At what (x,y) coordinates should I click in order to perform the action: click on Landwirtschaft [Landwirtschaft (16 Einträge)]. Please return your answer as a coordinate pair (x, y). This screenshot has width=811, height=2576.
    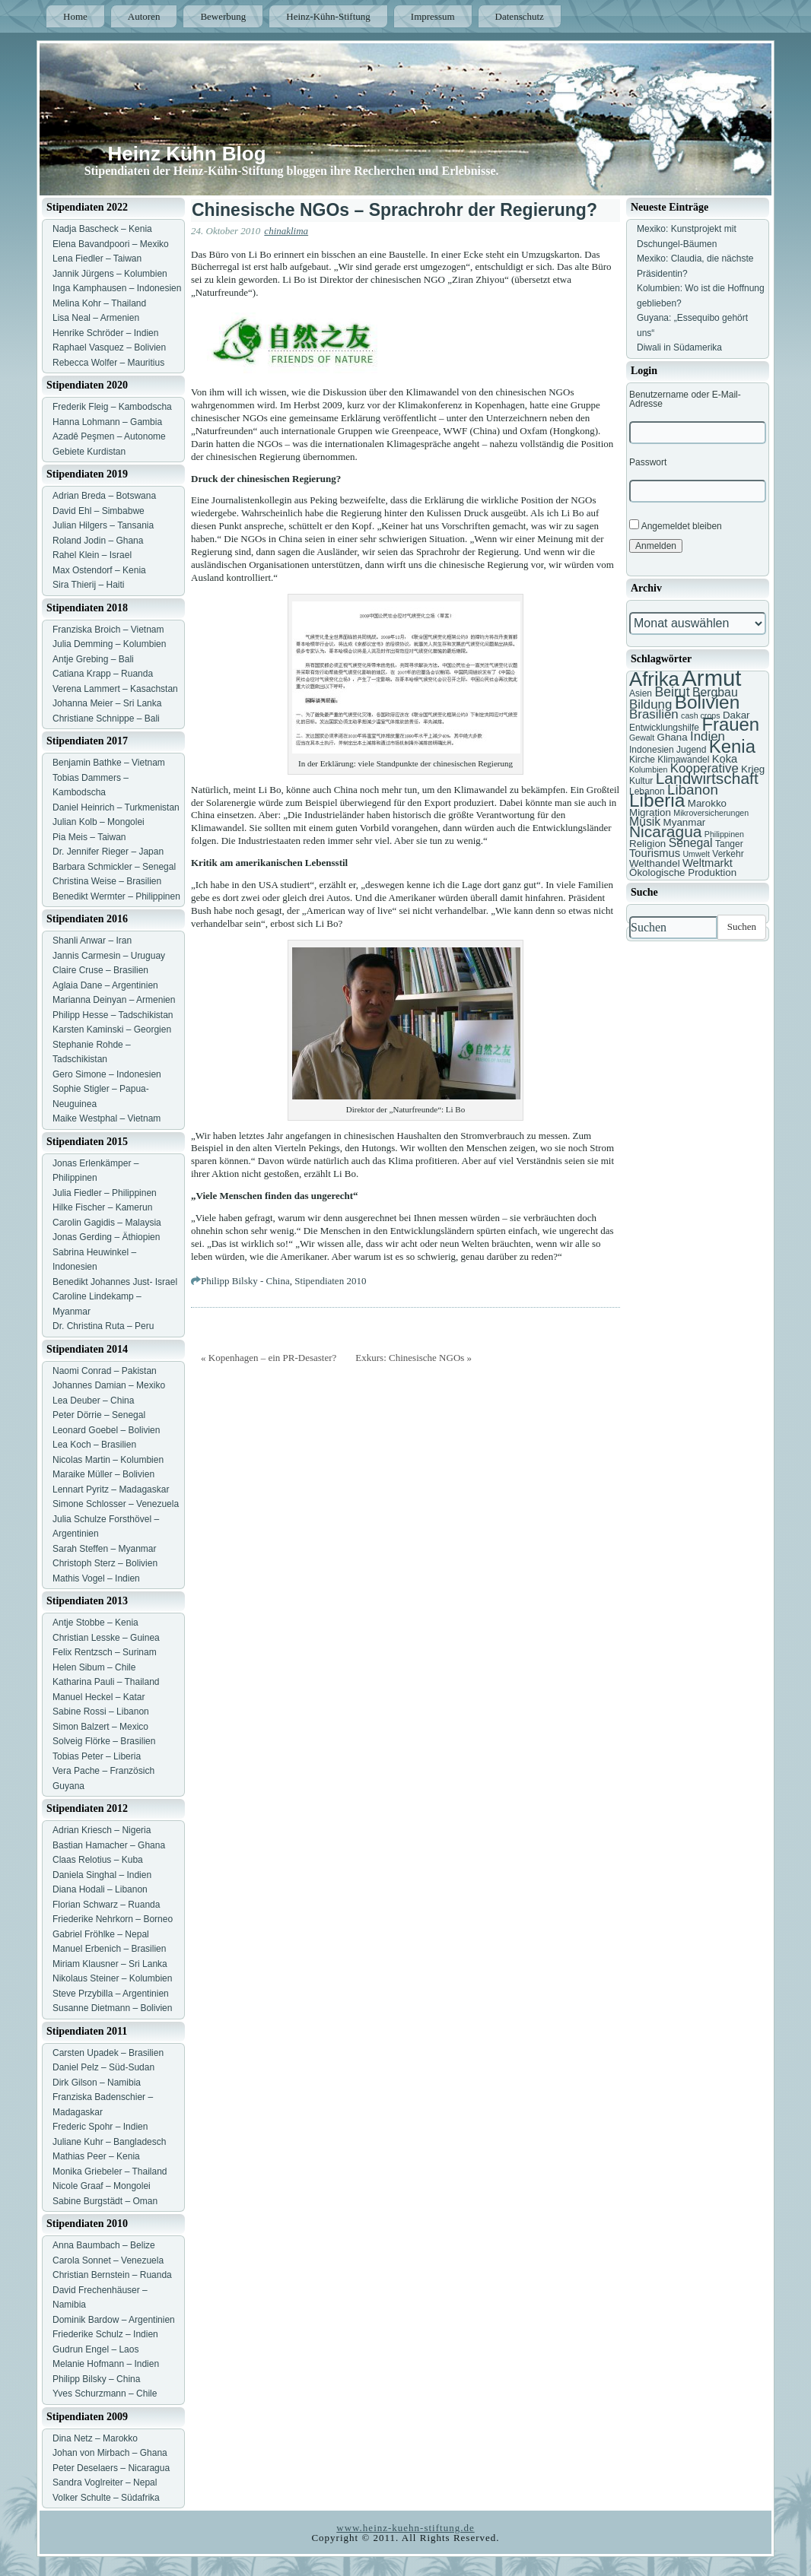
    Looking at the image, I should click on (707, 778).